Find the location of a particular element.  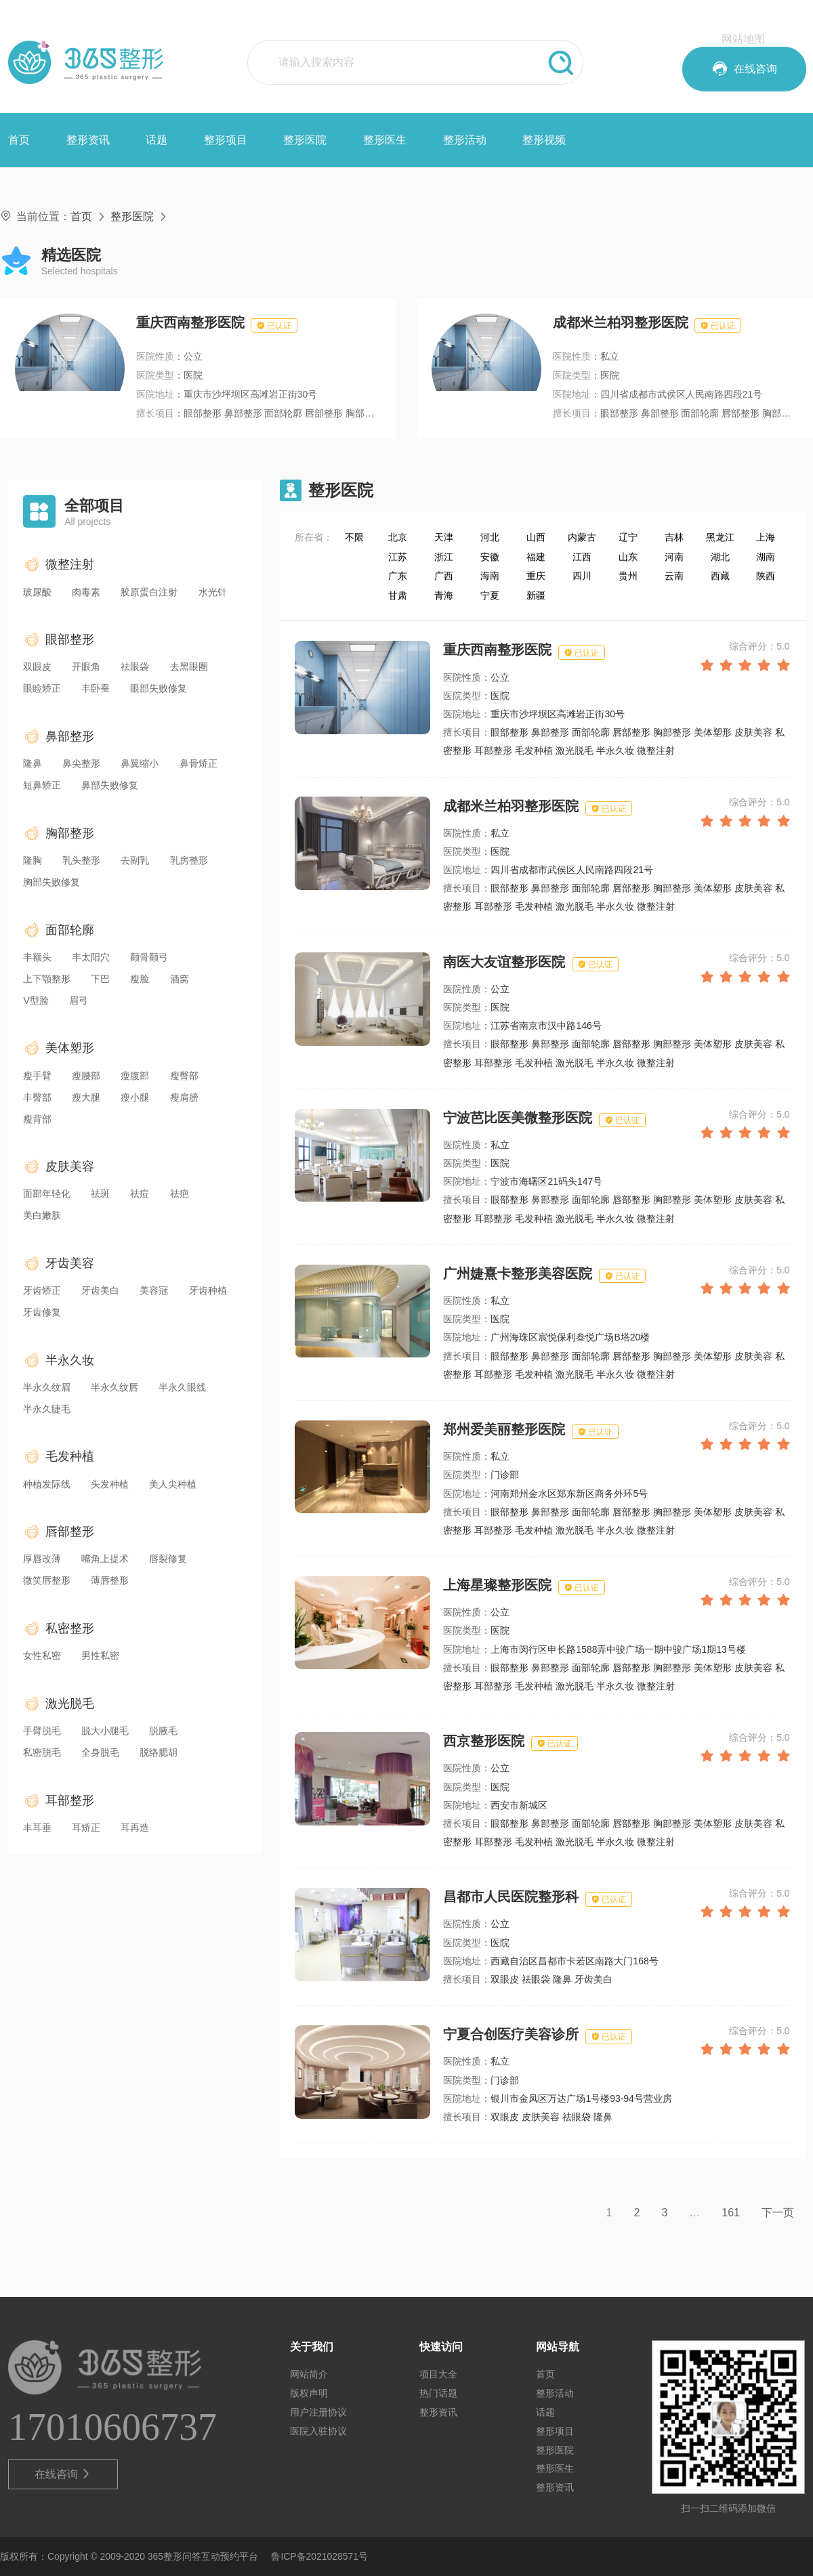

乳头整形 is located at coordinates (81, 860).